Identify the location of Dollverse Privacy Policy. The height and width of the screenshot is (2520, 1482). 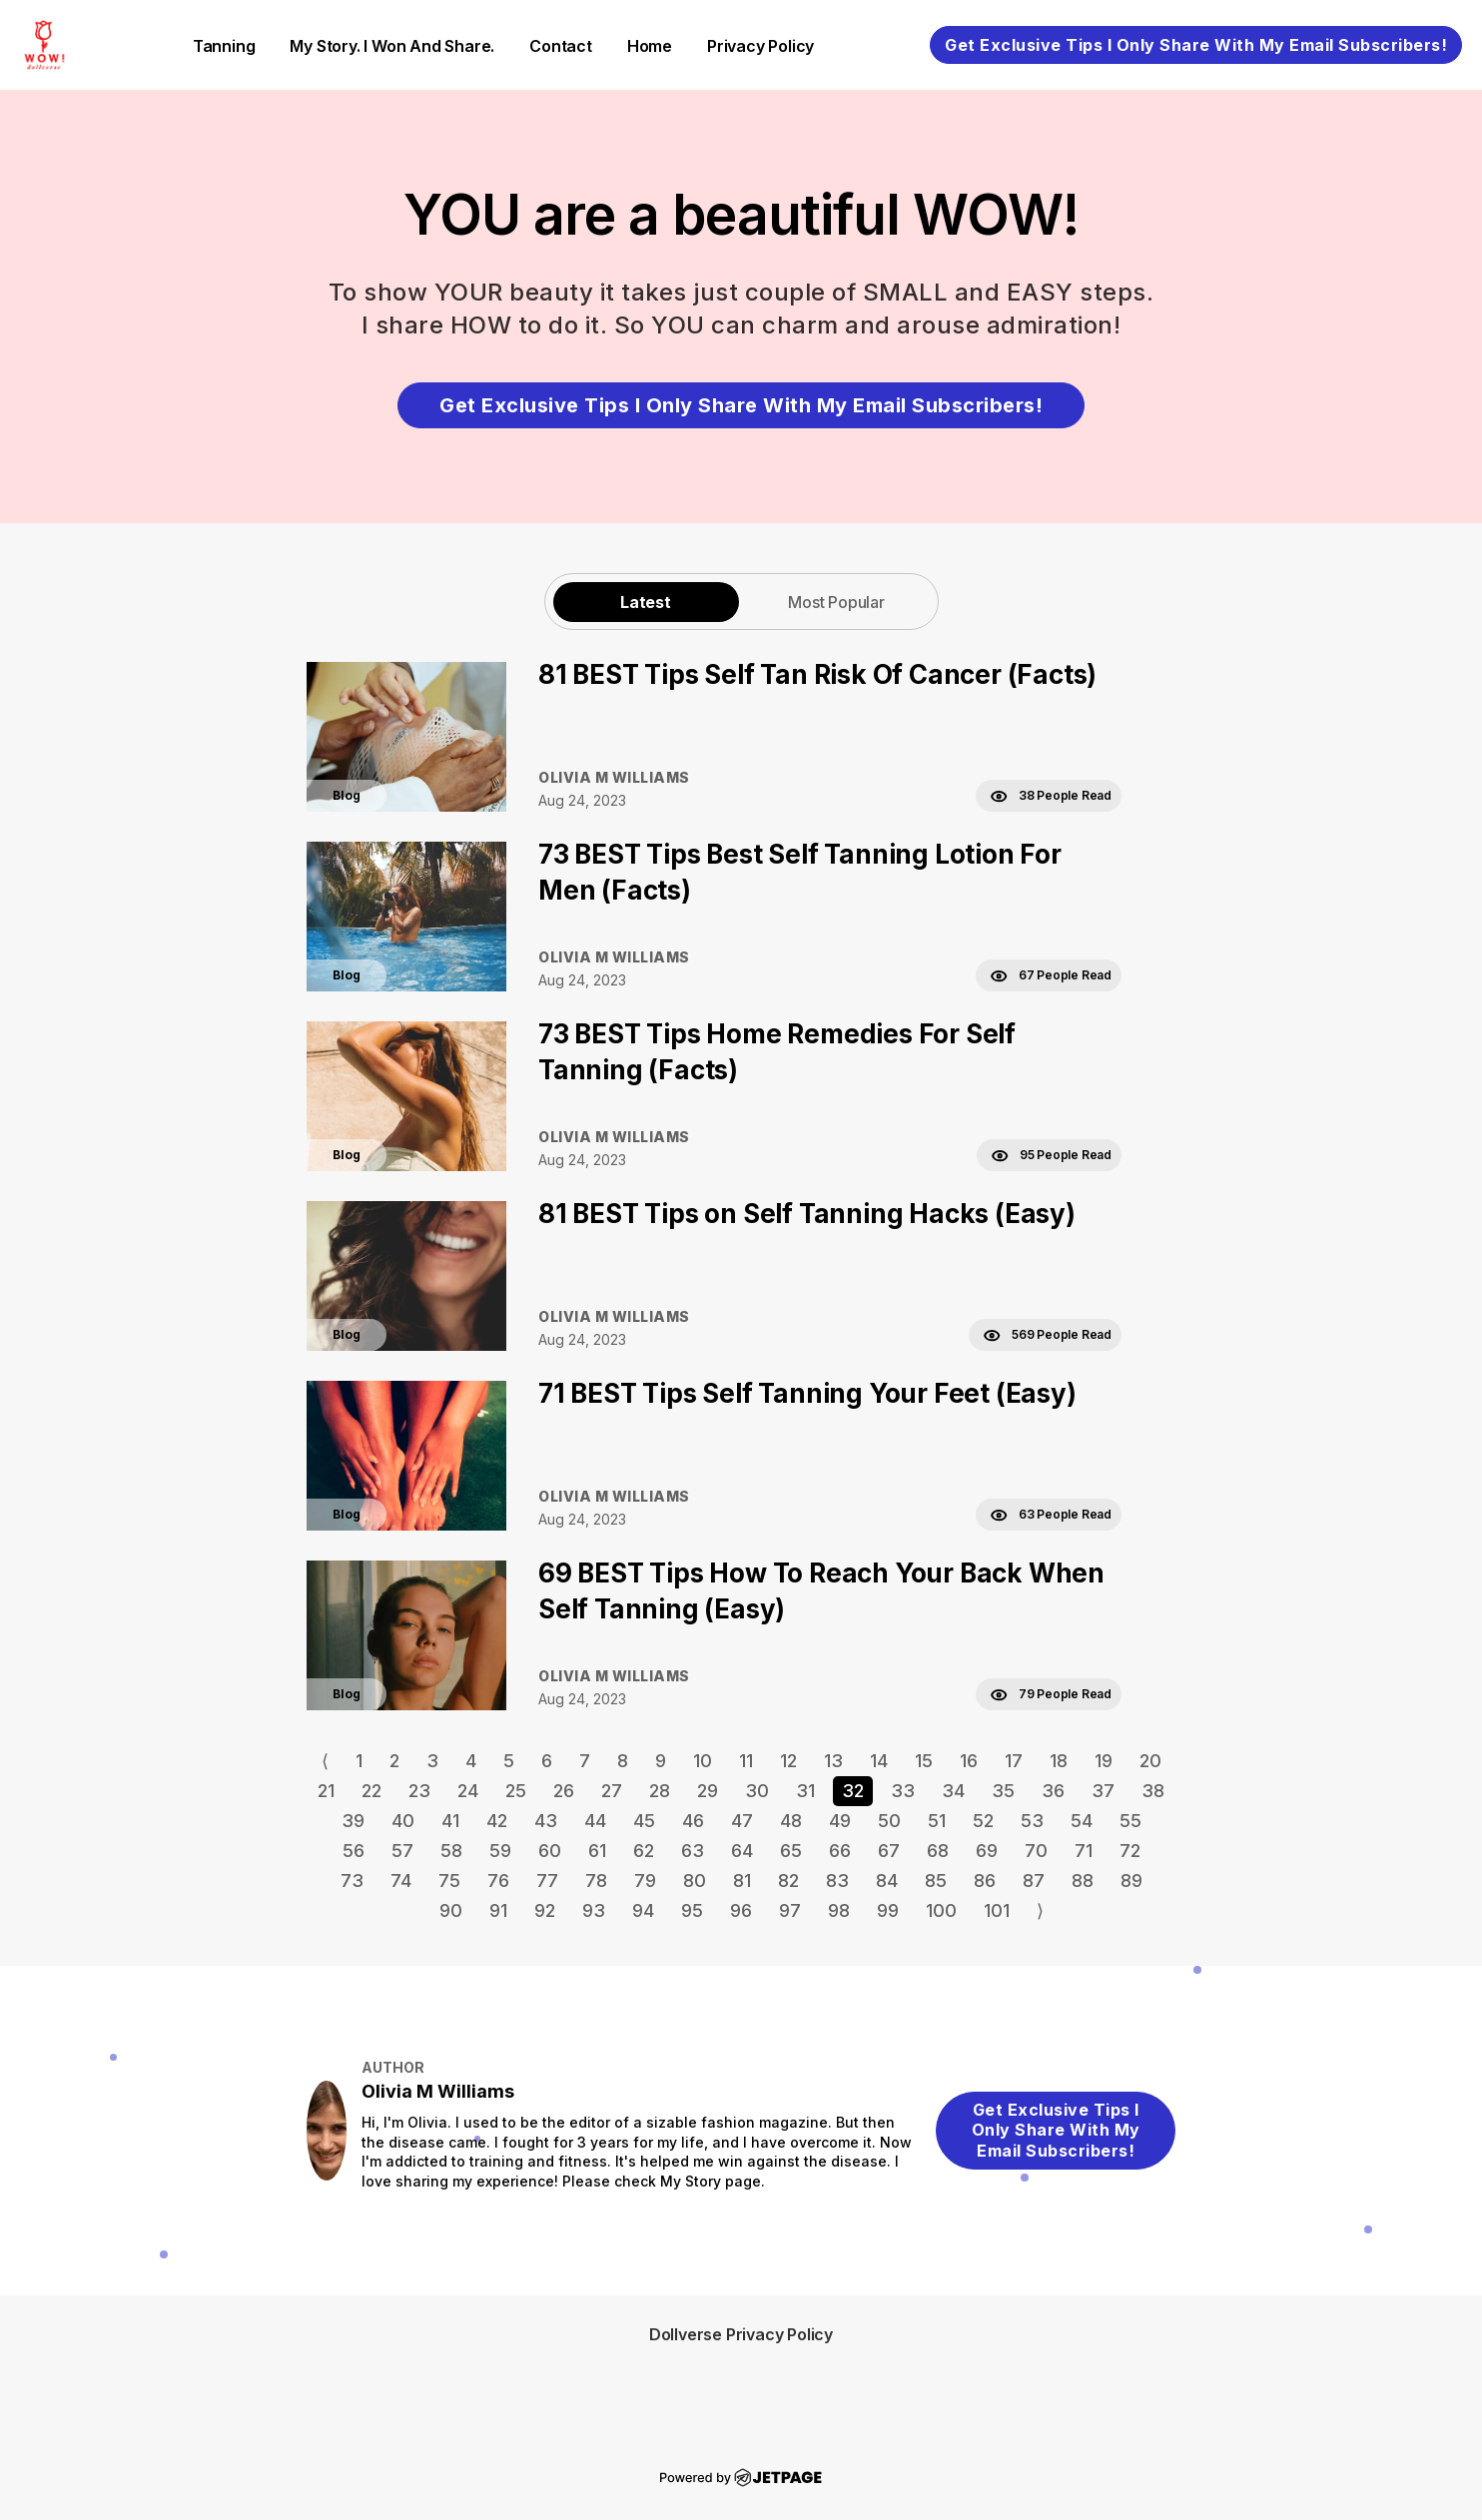
(741, 2334).